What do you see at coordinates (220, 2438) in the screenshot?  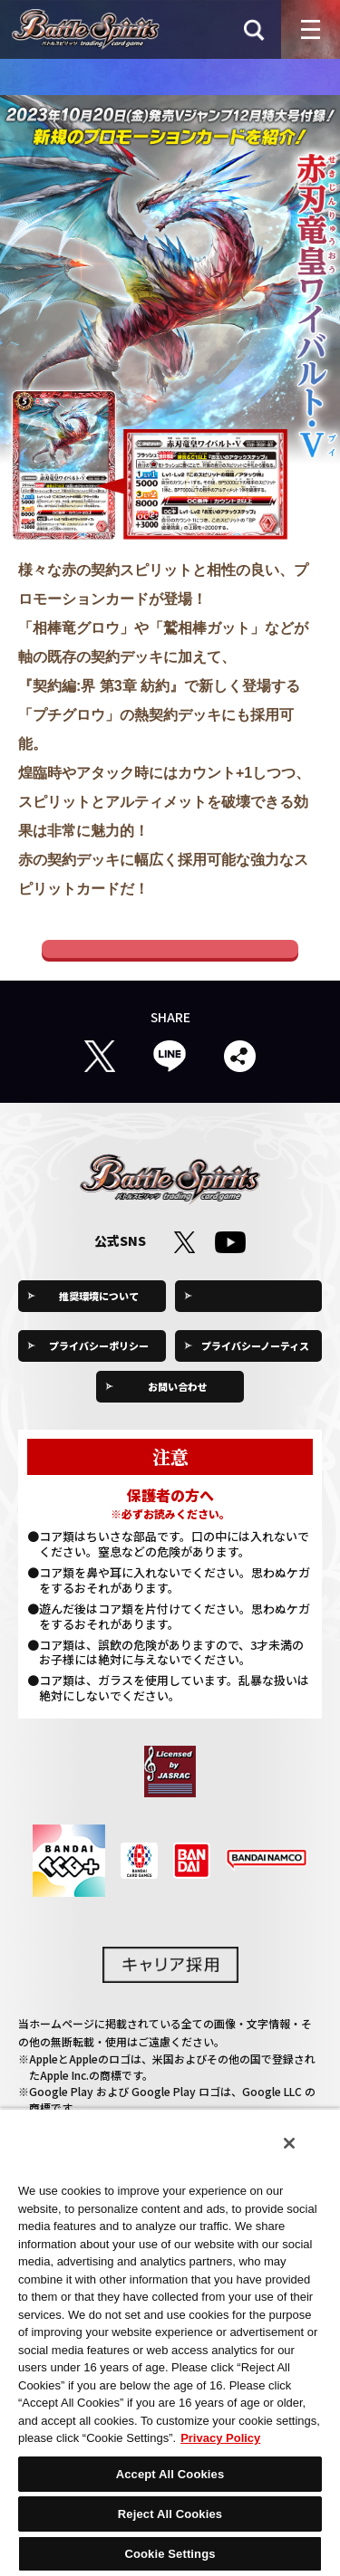 I see `Privacy Policy [More information about your privacy, opens in a new tab]` at bounding box center [220, 2438].